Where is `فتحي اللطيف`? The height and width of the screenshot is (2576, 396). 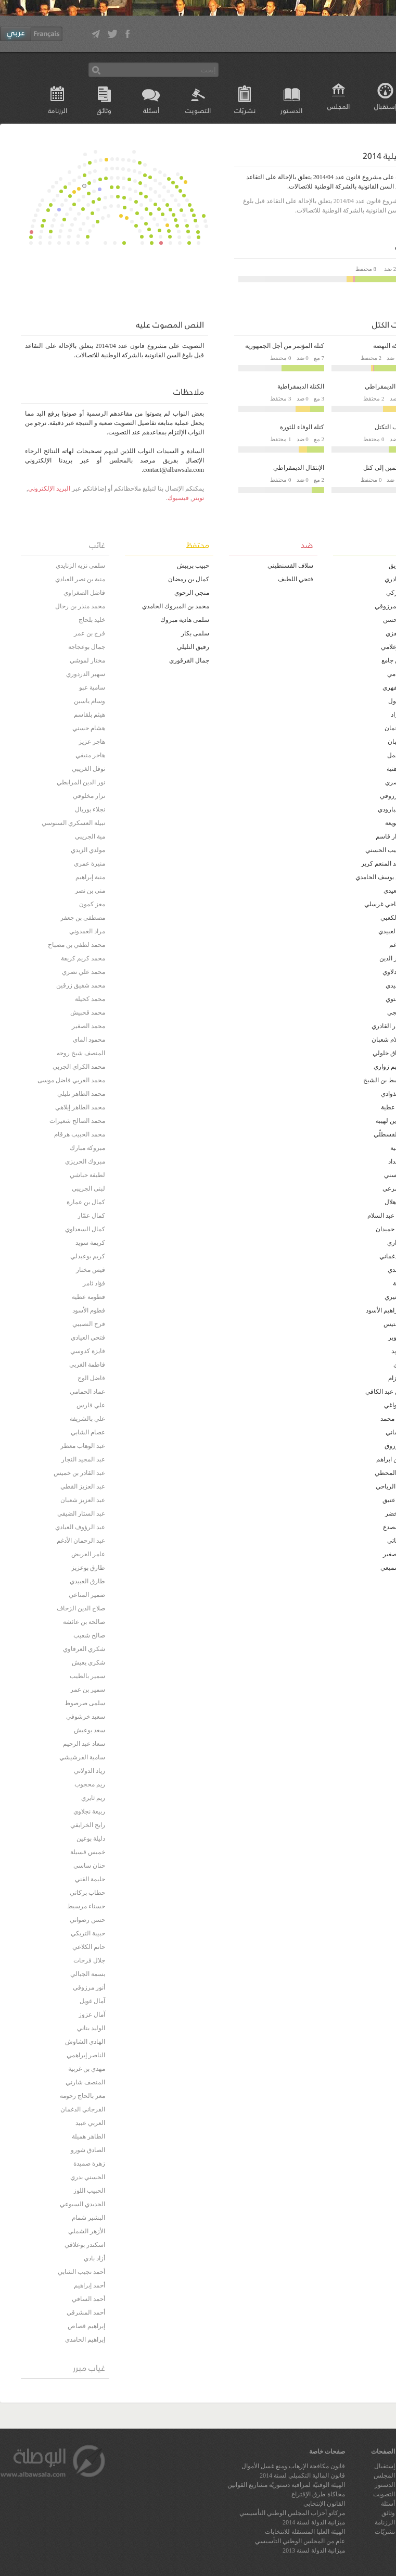
فتحي اللطيف is located at coordinates (295, 579).